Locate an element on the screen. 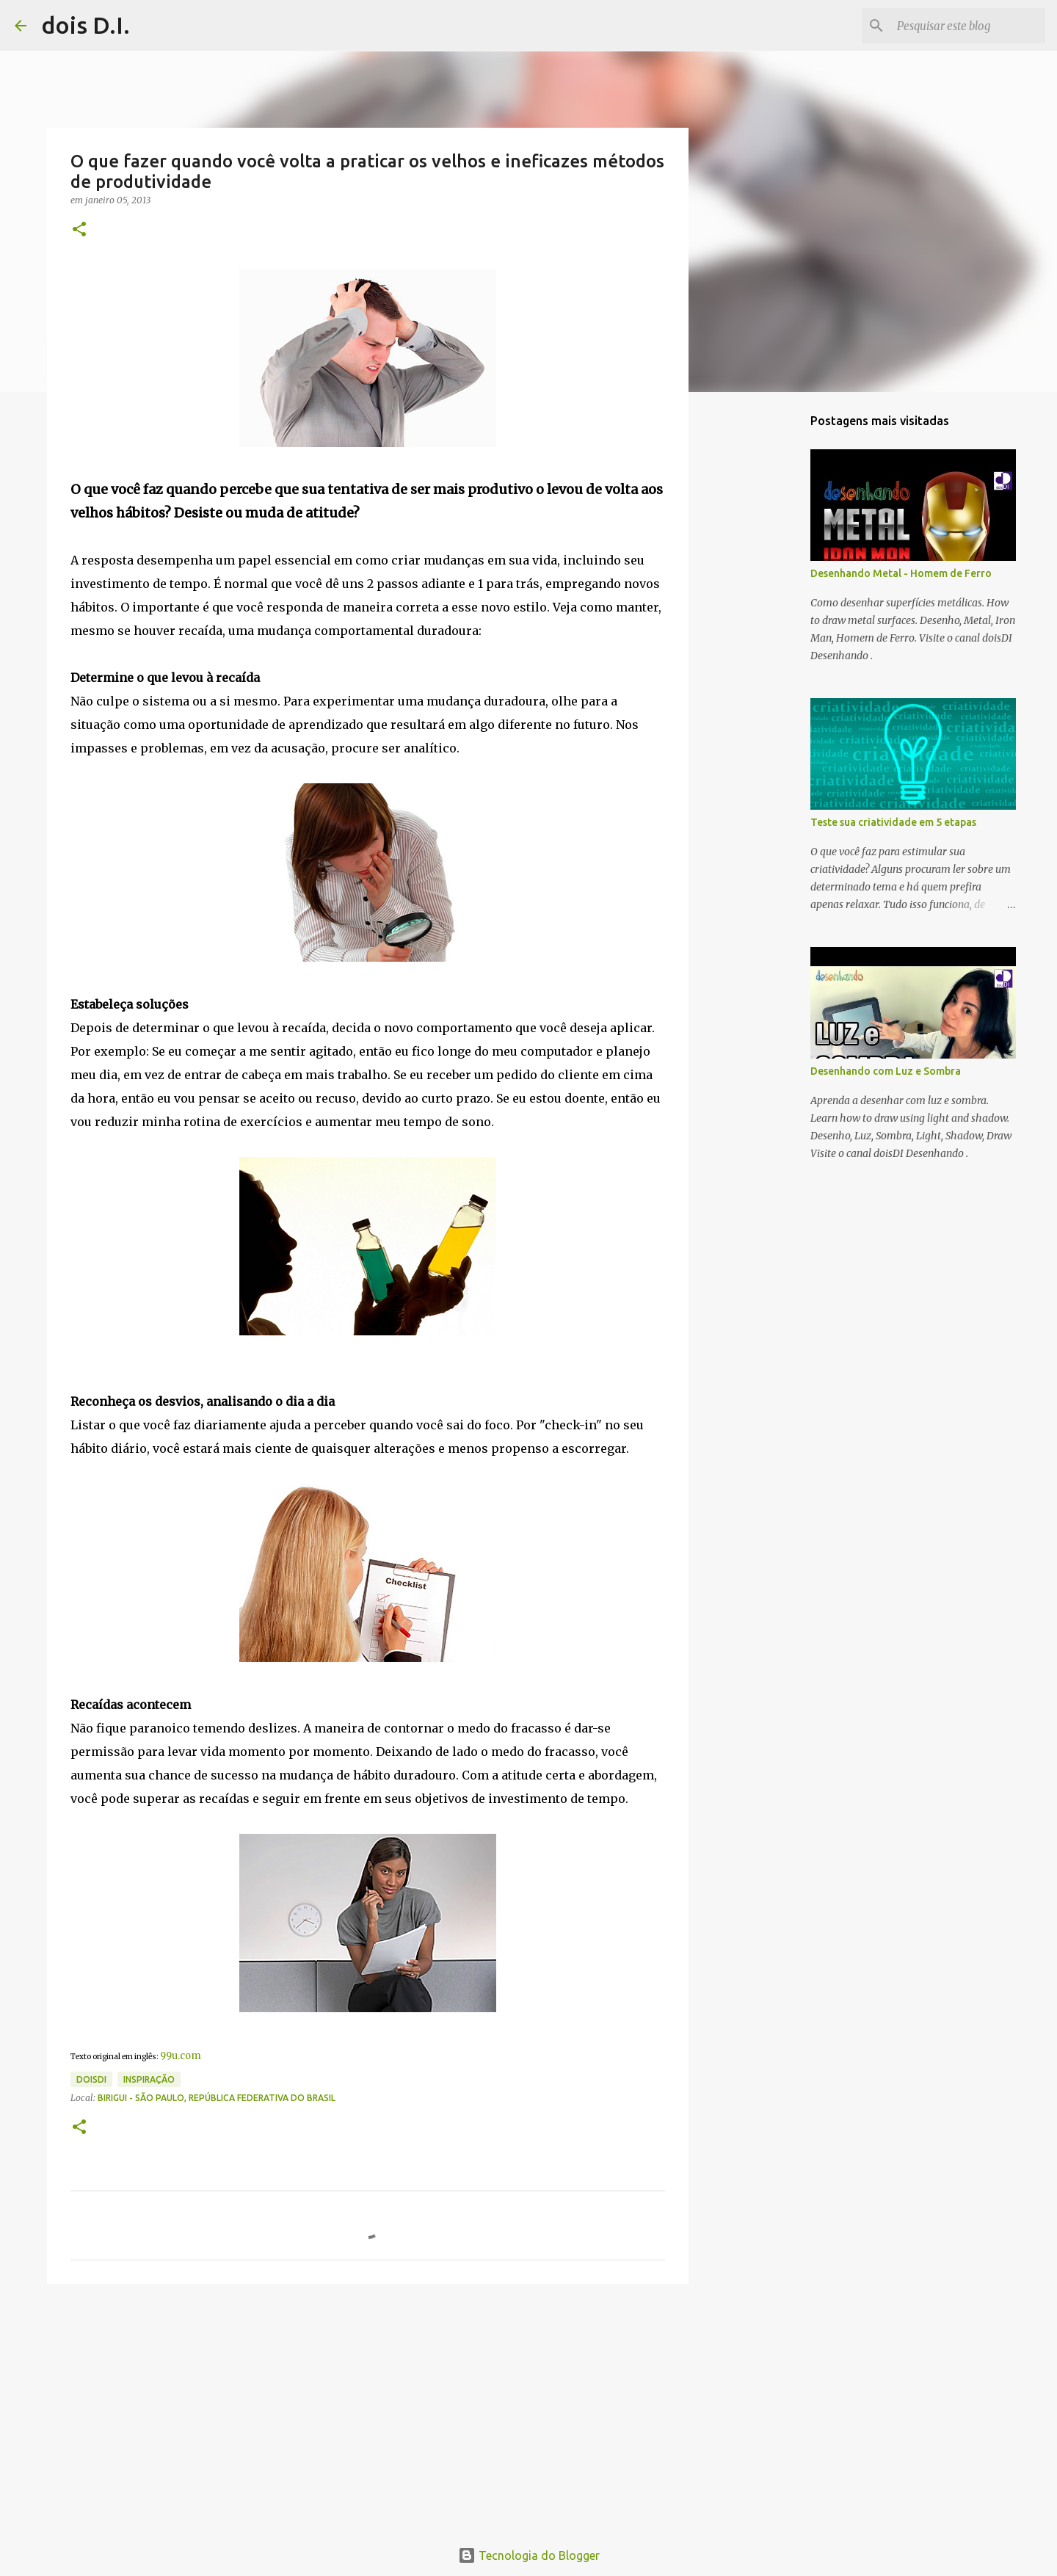 Image resolution: width=1057 pixels, height=2576 pixels. dois D.I. is located at coordinates (85, 25).